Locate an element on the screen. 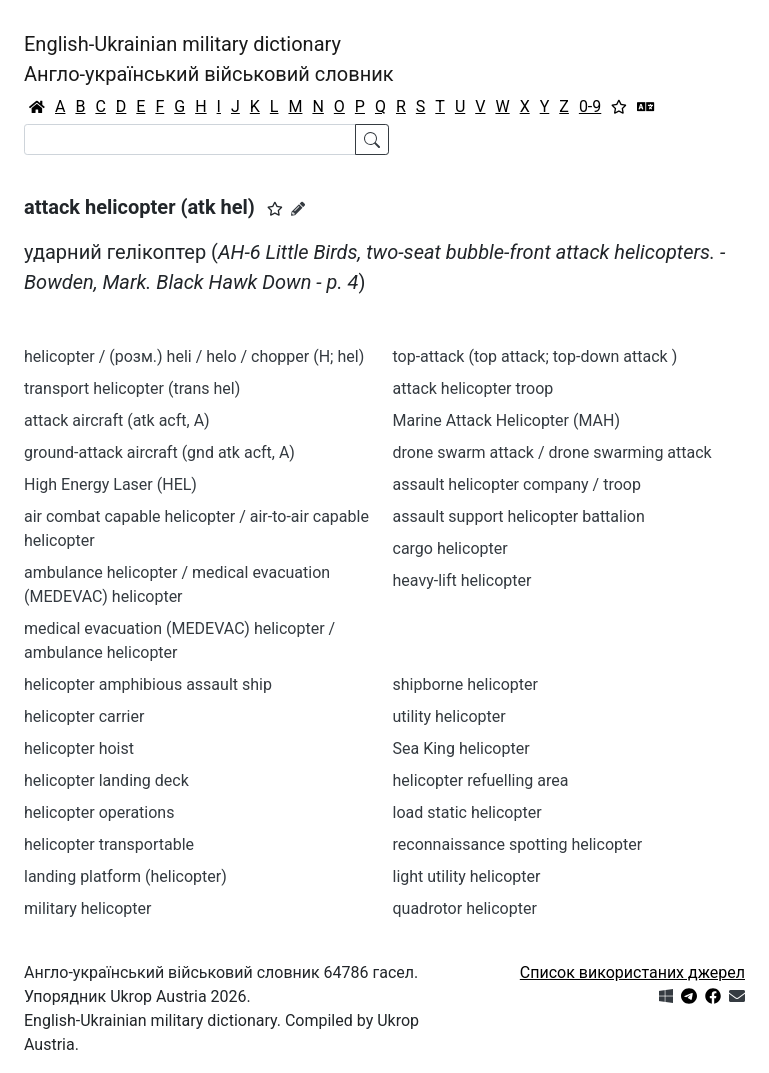 The height and width of the screenshot is (1073, 769). helicopter amphibious assault ship is located at coordinates (148, 684).